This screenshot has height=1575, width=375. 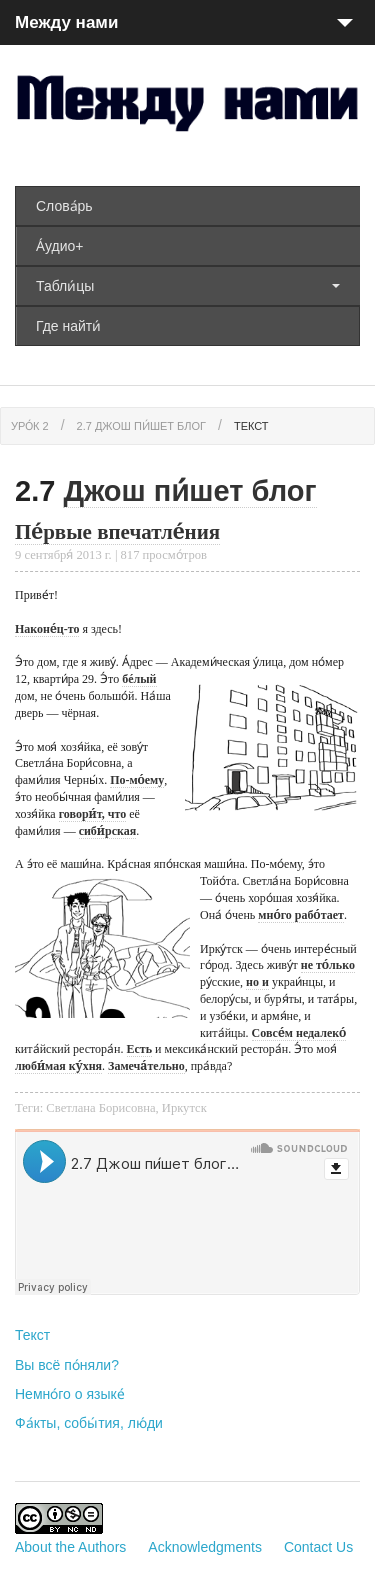 I want to click on Уро́к 2, so click(x=30, y=426).